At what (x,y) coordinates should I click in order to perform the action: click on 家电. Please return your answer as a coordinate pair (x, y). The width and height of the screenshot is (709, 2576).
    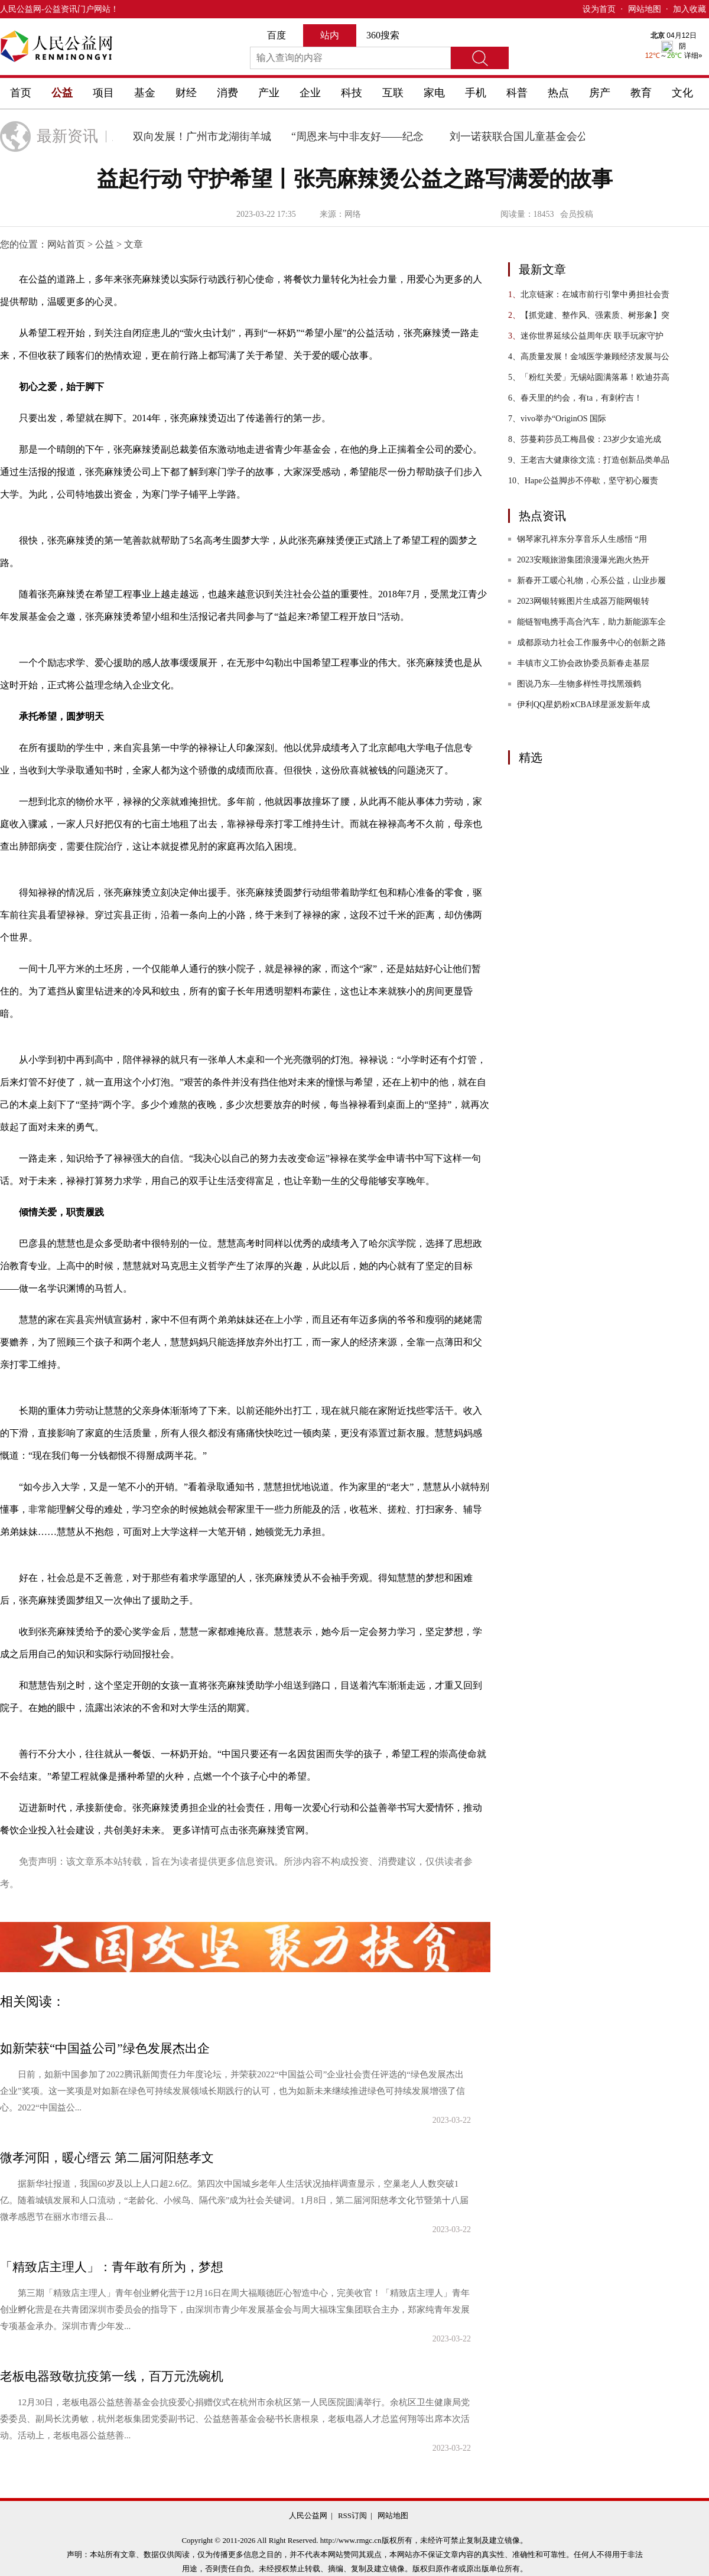
    Looking at the image, I should click on (434, 93).